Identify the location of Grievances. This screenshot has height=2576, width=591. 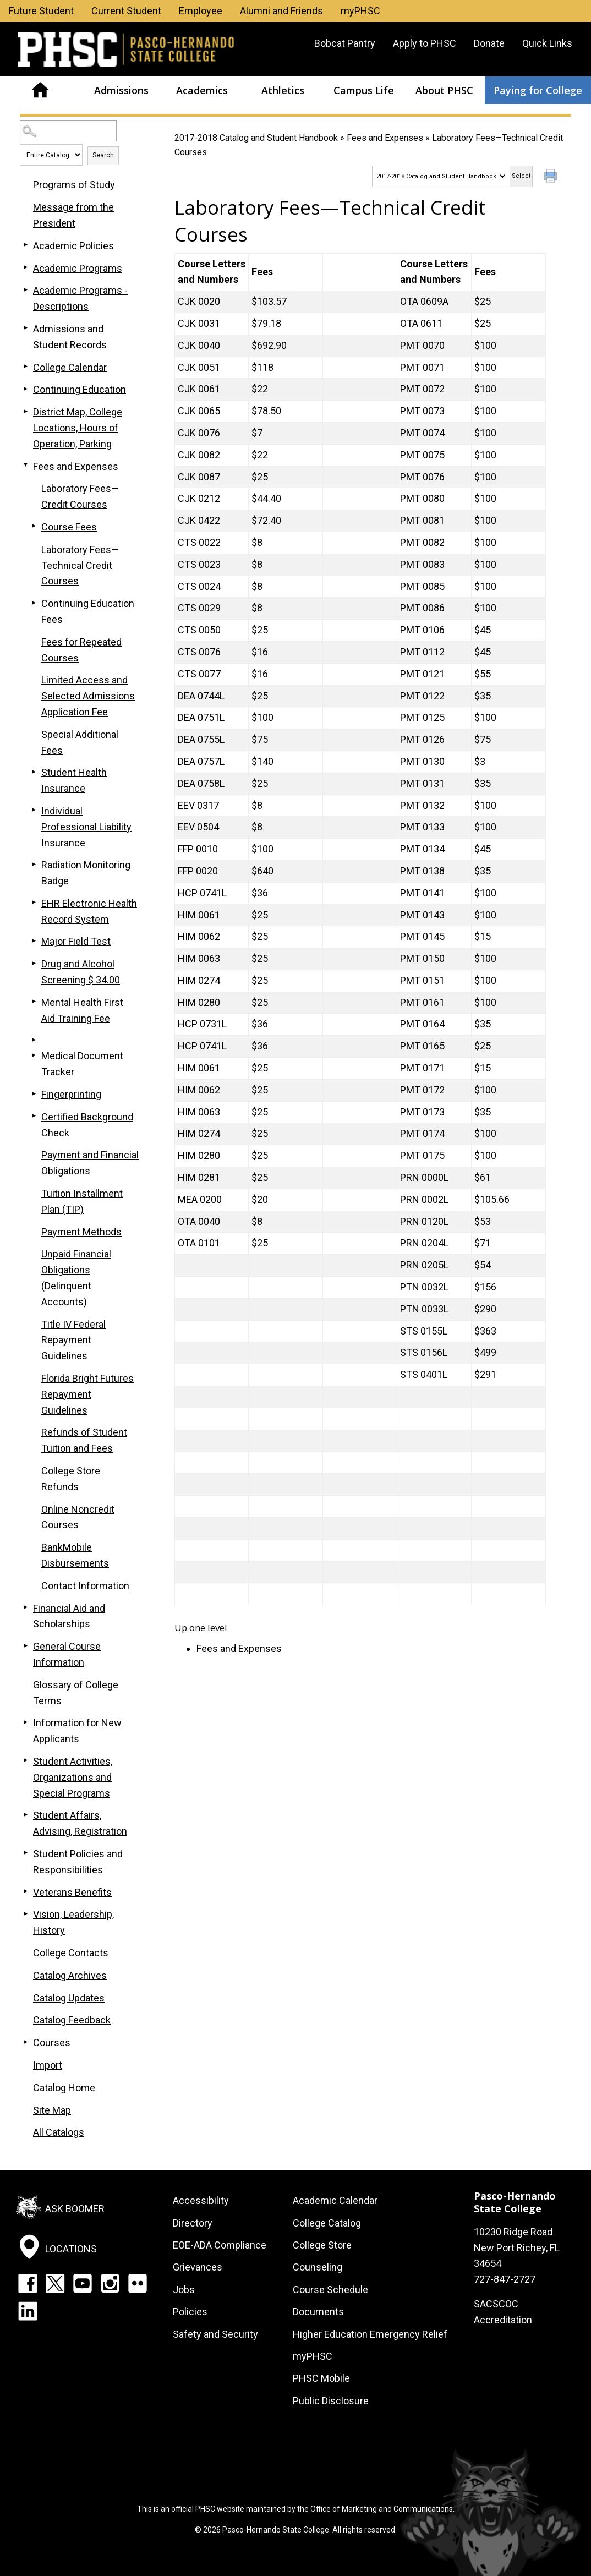
(197, 2267).